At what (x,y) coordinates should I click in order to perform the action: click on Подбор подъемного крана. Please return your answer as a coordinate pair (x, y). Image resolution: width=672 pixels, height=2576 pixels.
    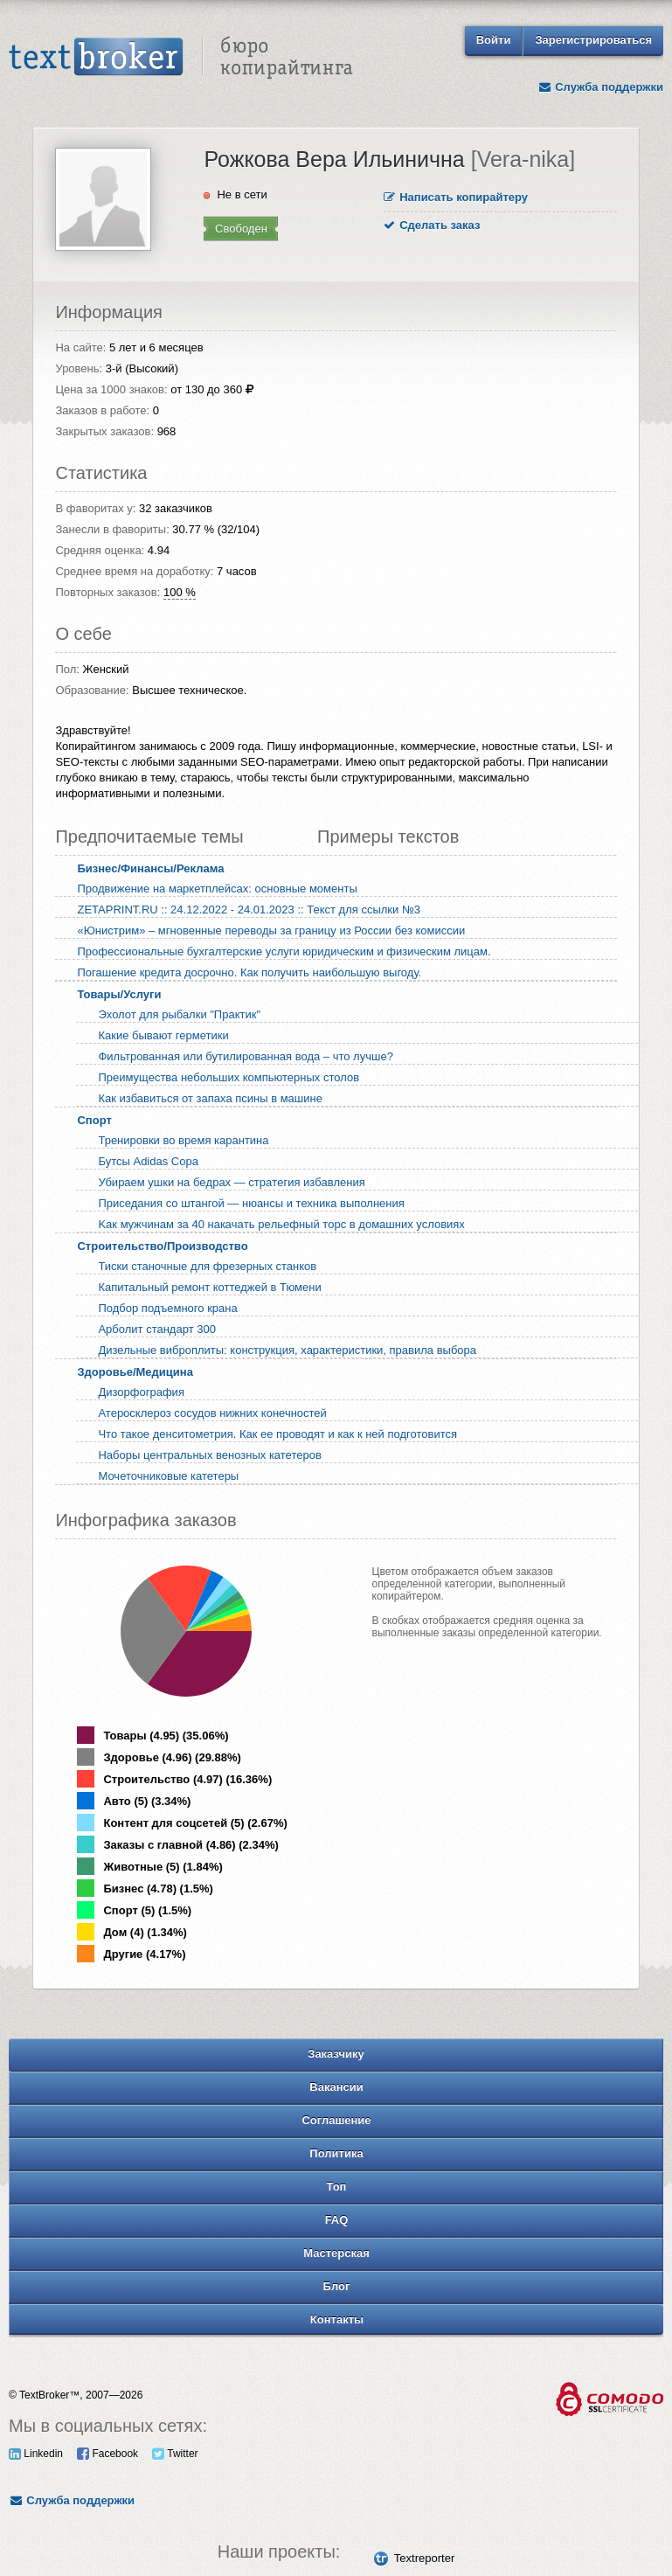
    Looking at the image, I should click on (167, 1308).